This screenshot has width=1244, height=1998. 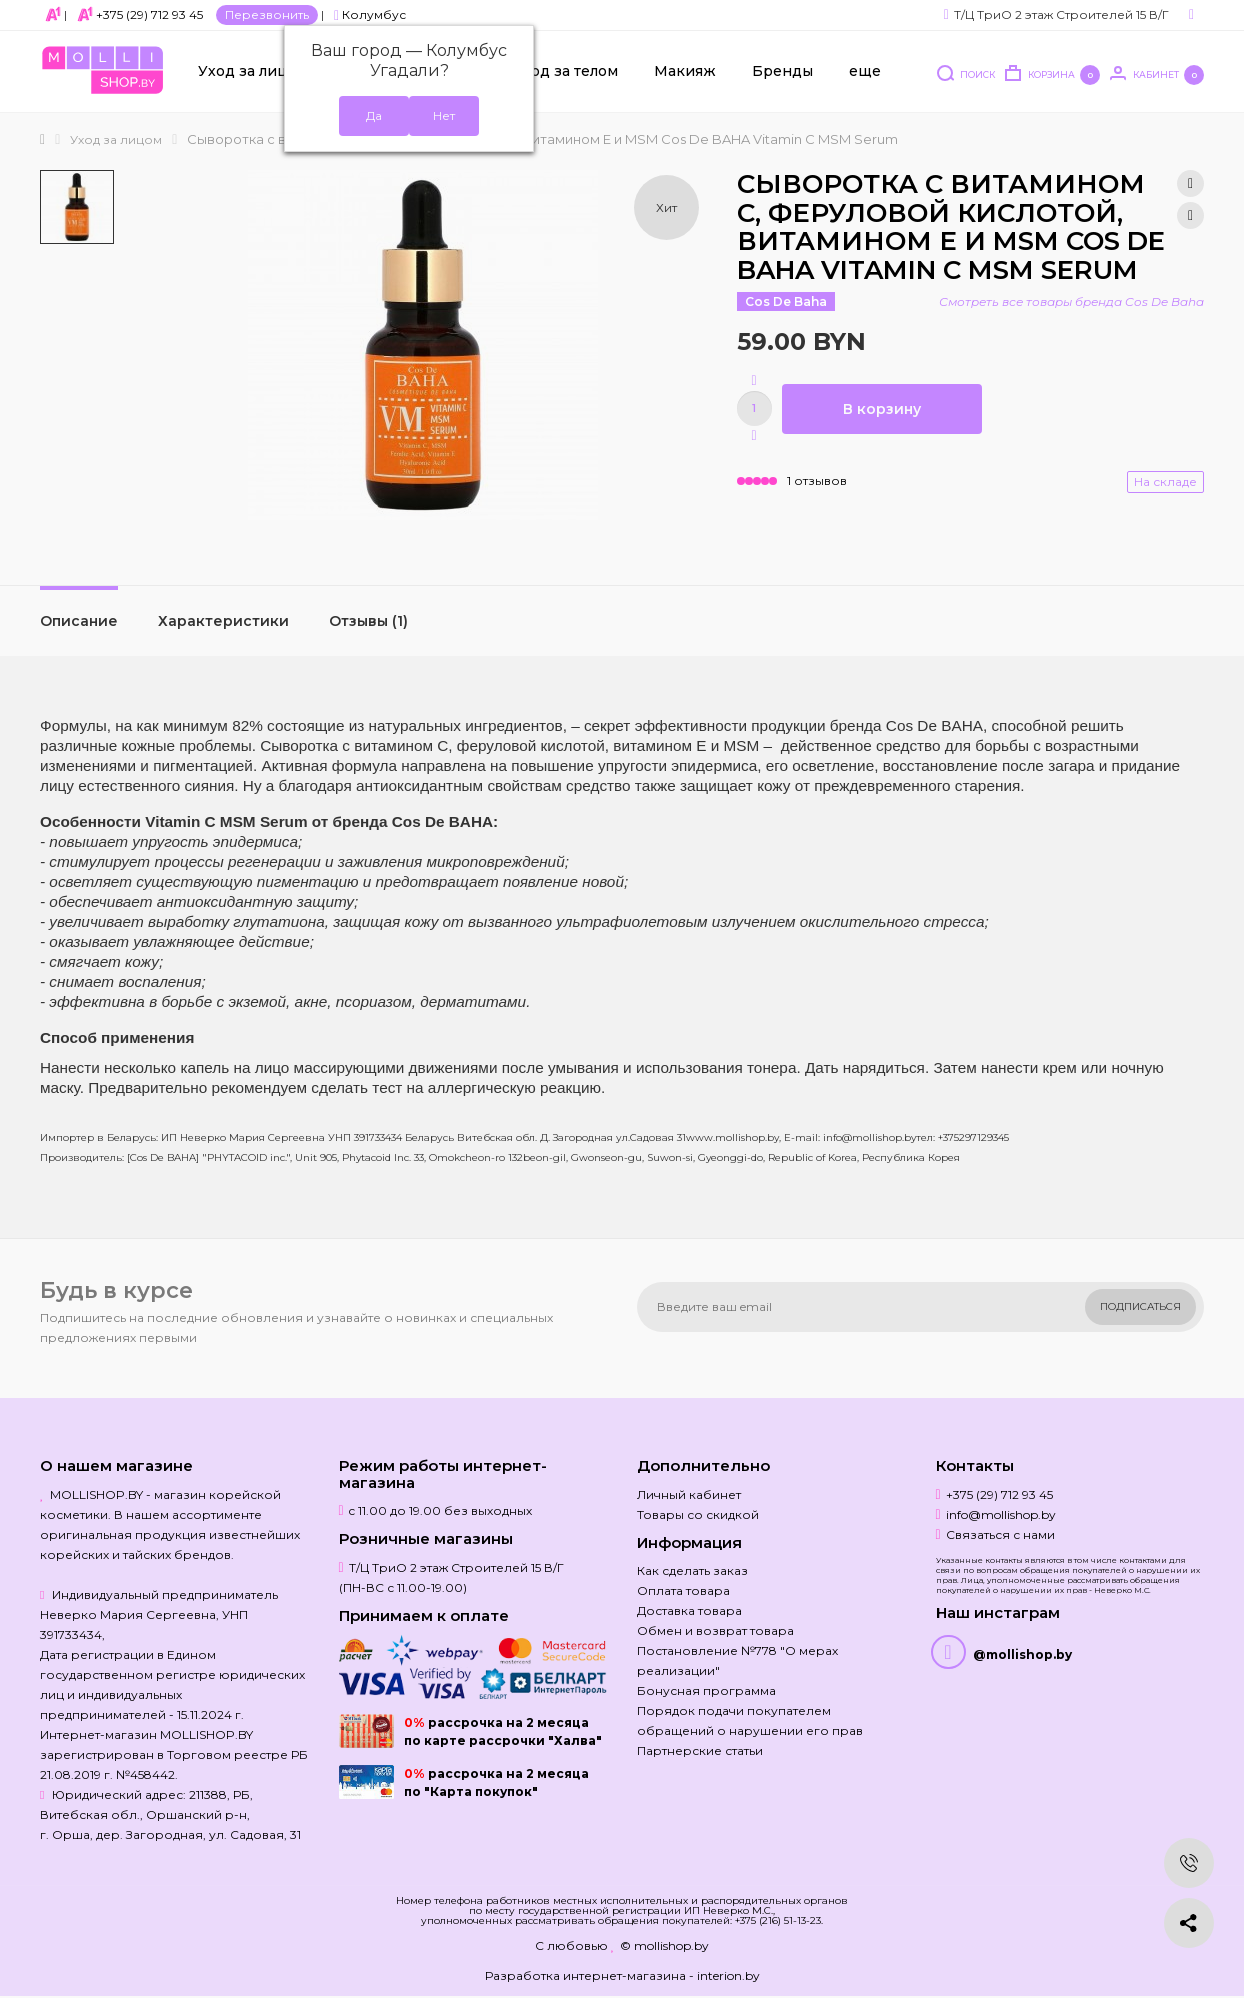 What do you see at coordinates (1071, 301) in the screenshot?
I see `Смотреть все товары бренда Cos De Baha` at bounding box center [1071, 301].